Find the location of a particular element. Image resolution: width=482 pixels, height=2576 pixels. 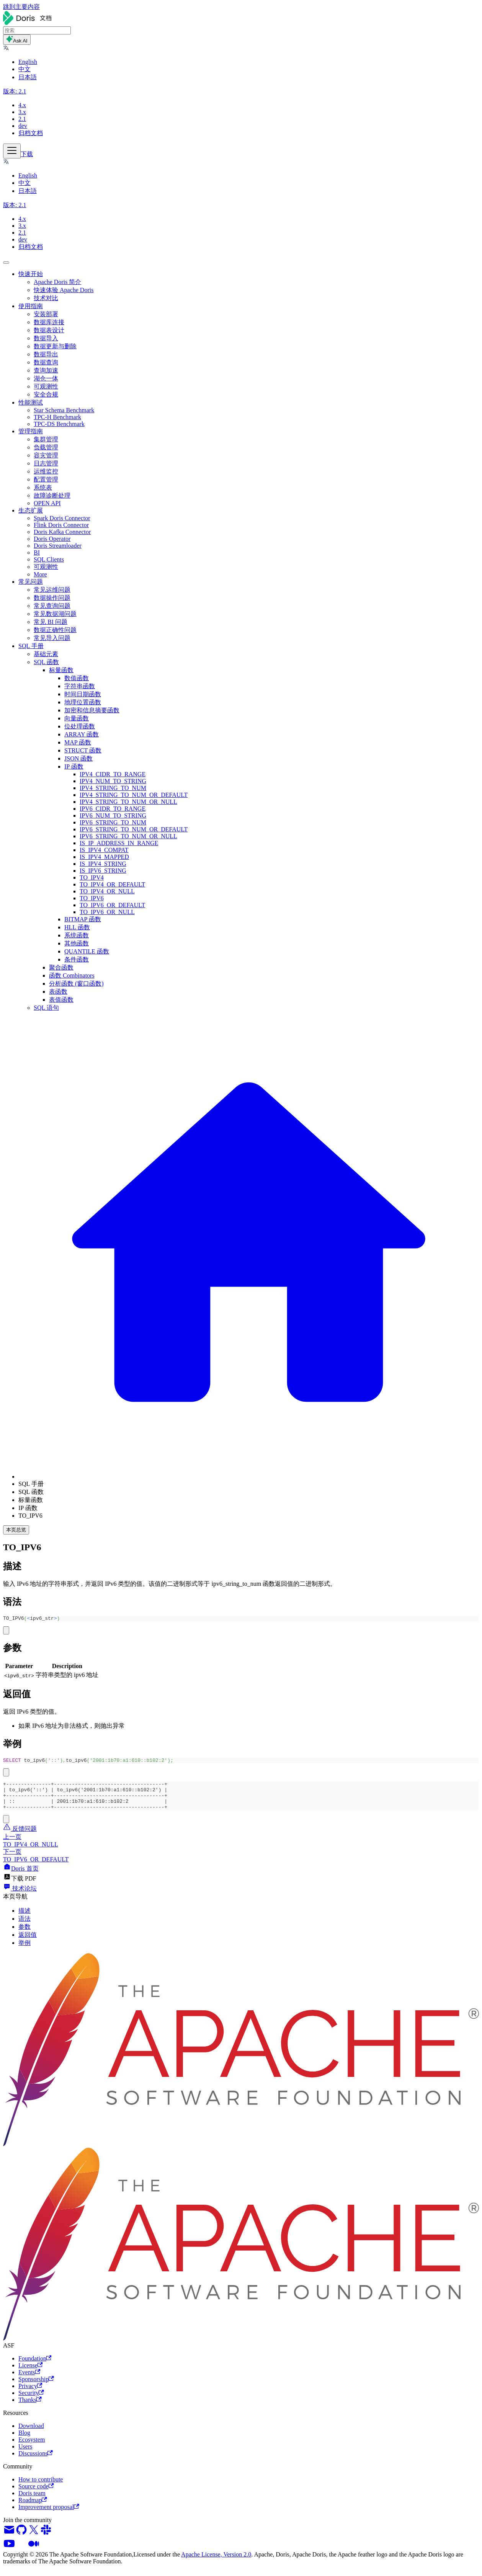

基础元素 [button] is located at coordinates (46, 654).